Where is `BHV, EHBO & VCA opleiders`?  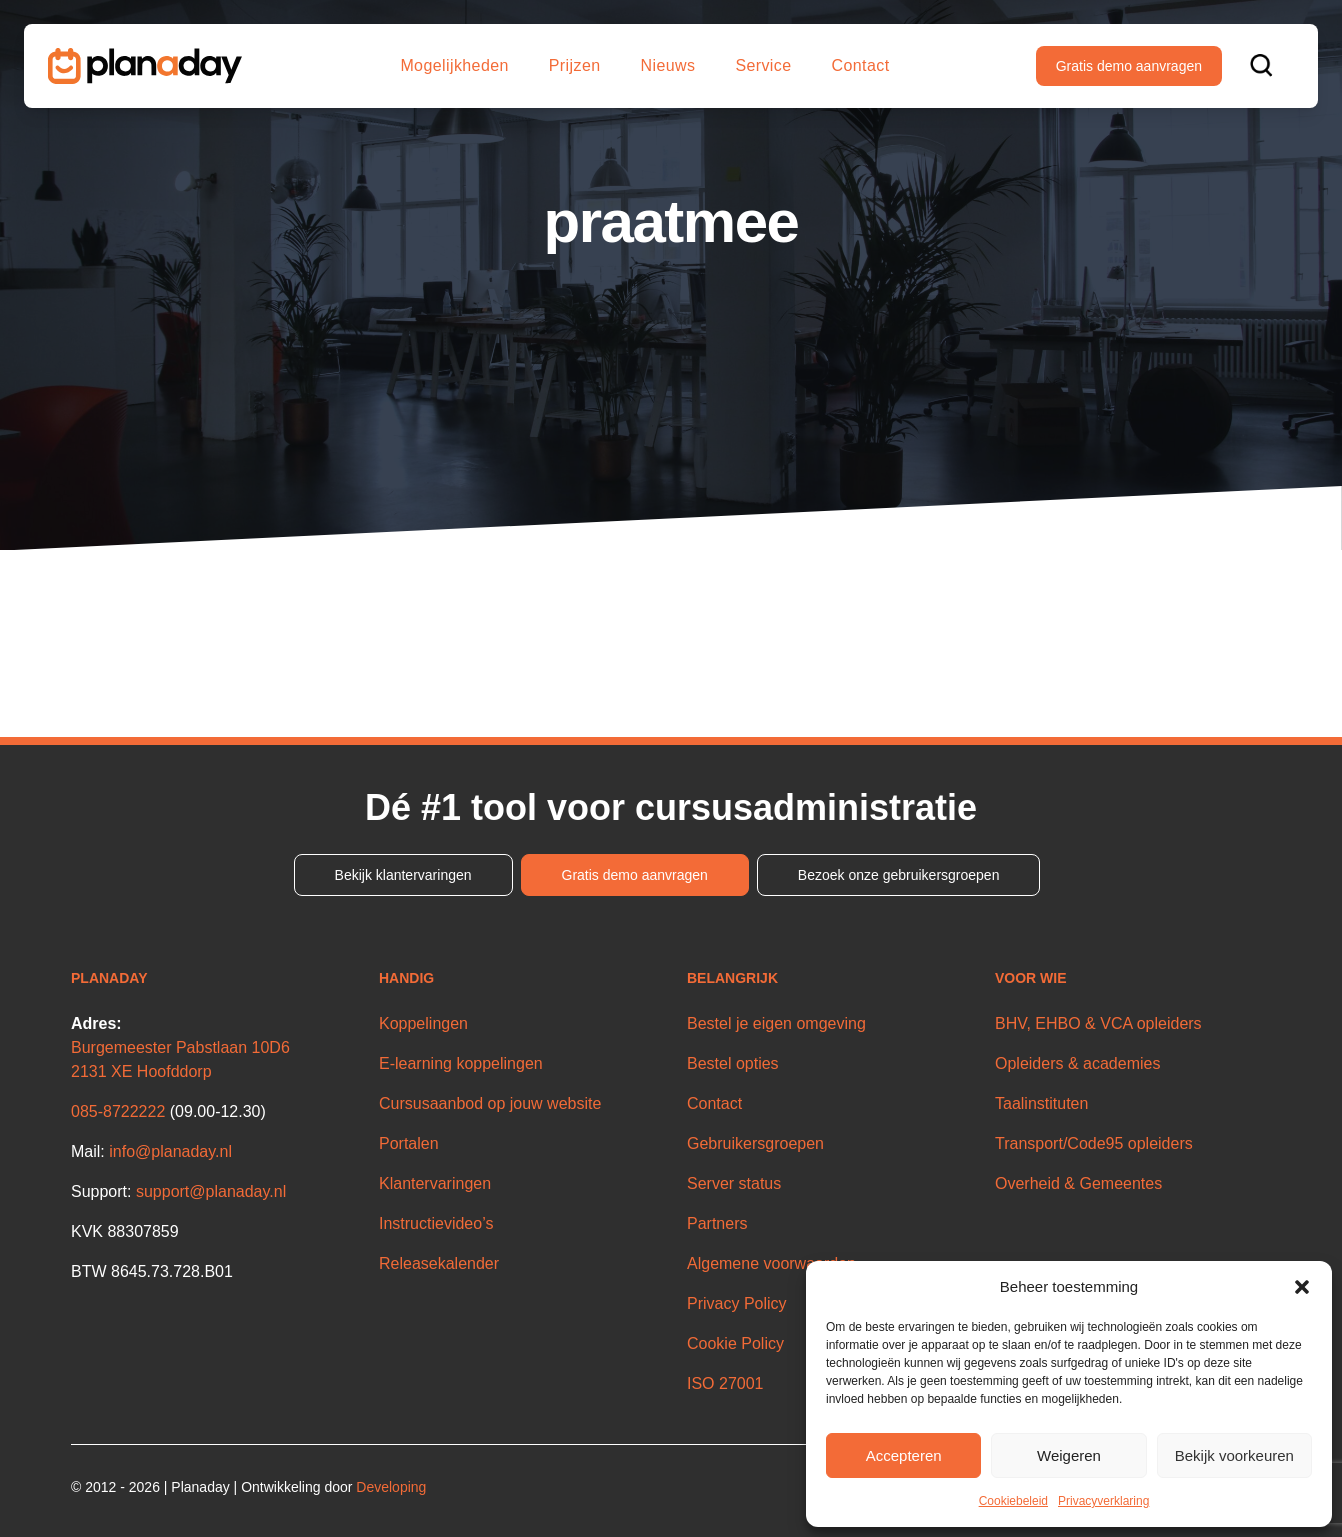
BHV, EHBO & VCA opleiders is located at coordinates (1098, 1023).